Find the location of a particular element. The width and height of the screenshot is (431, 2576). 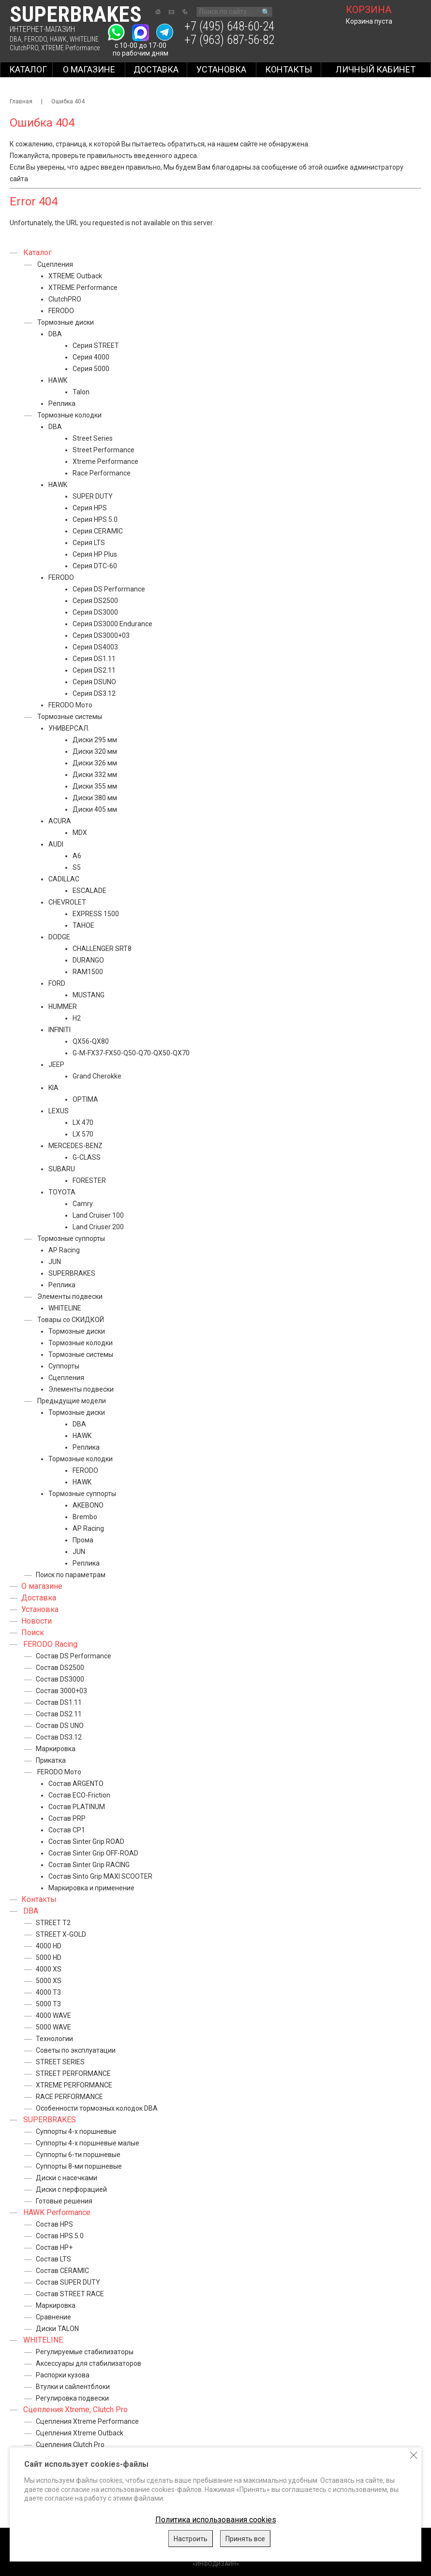

KIA is located at coordinates (53, 1088).